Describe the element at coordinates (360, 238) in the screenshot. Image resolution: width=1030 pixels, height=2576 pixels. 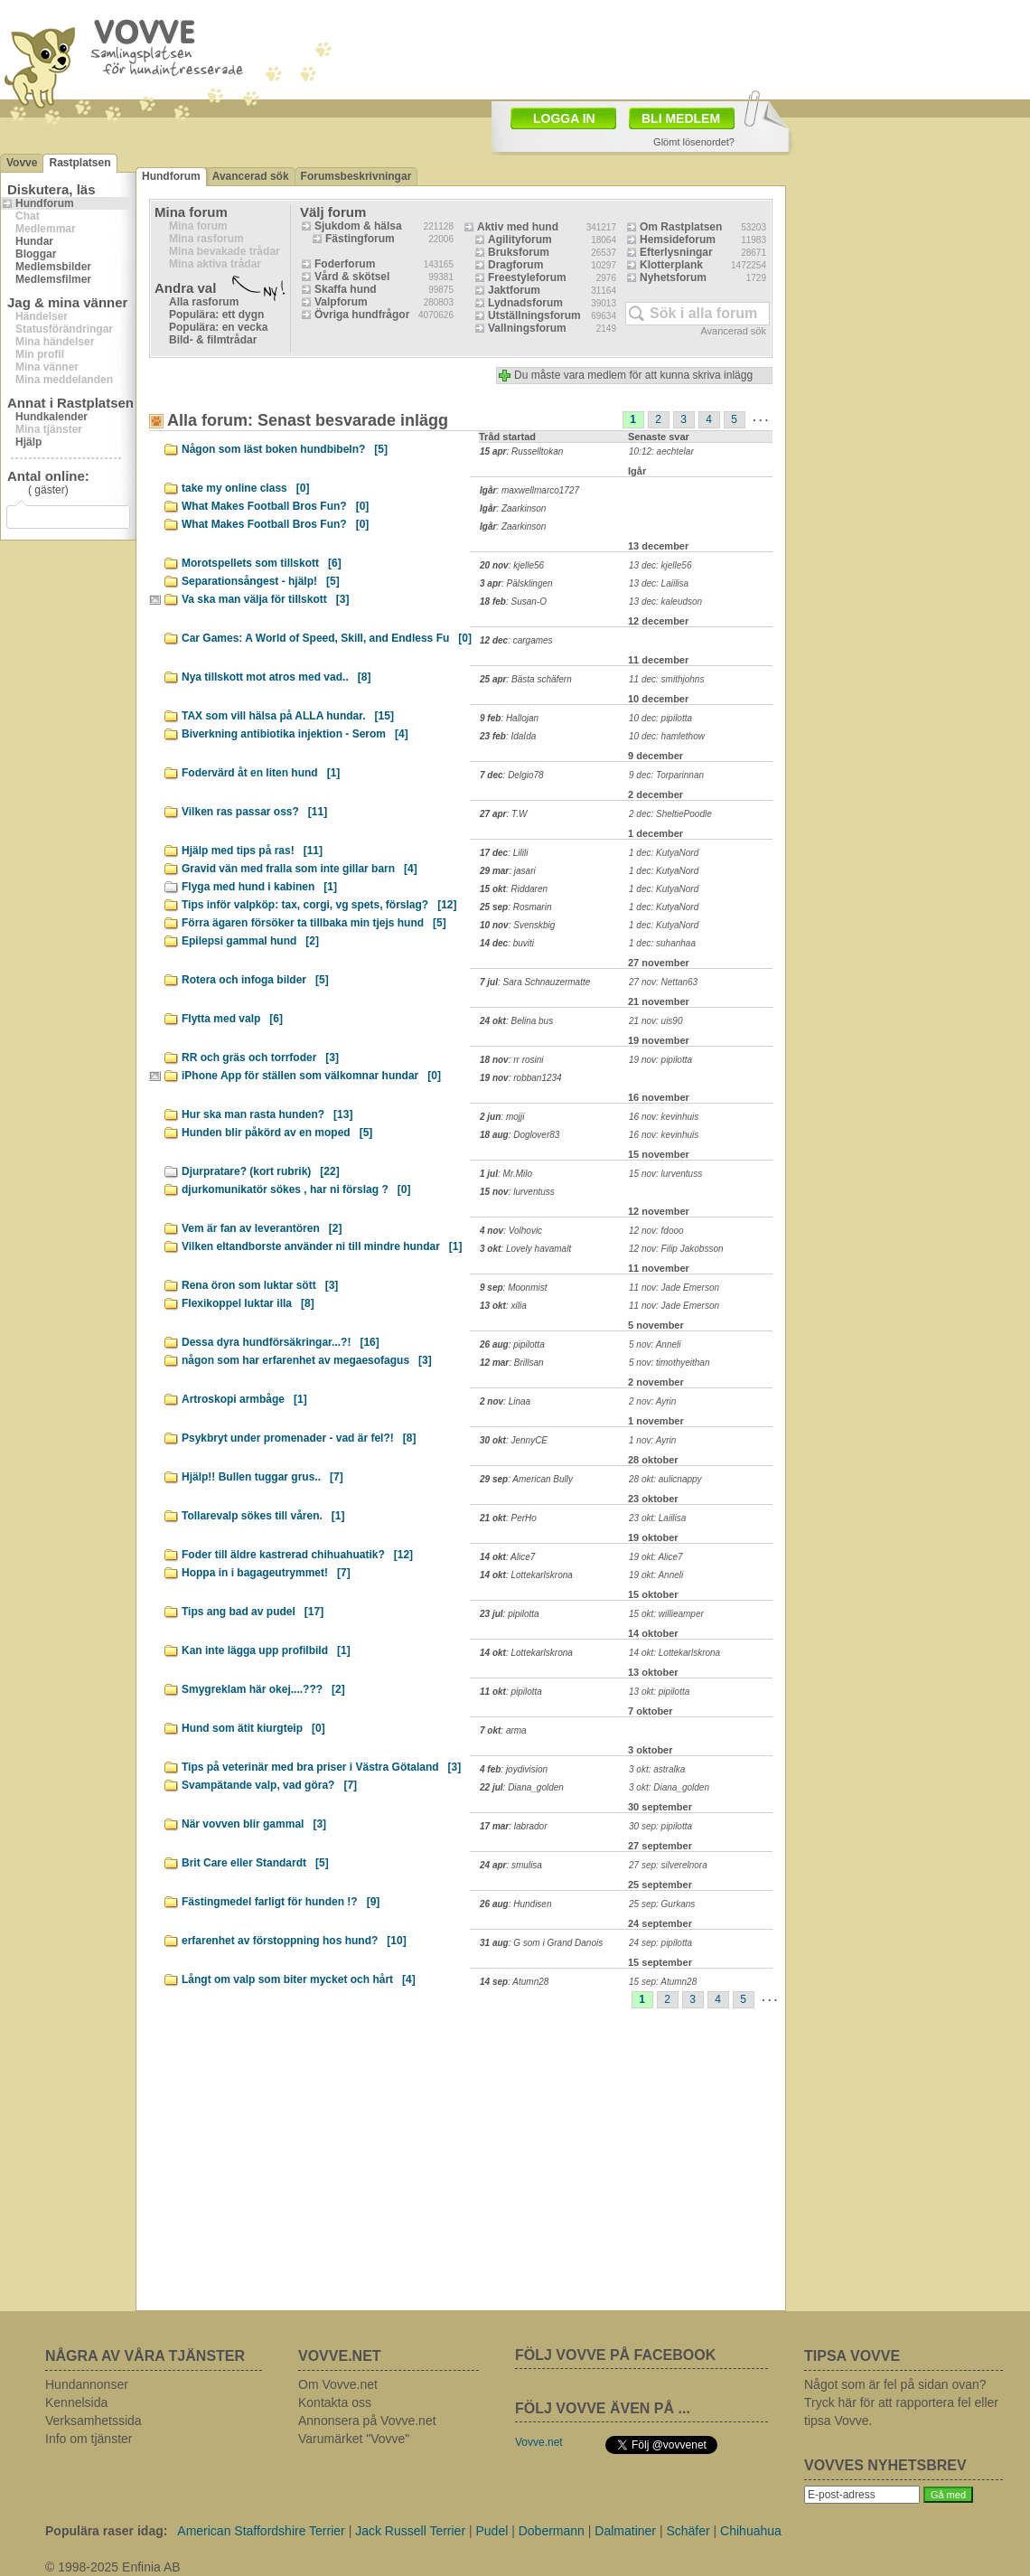
I see `Fästingforum` at that location.